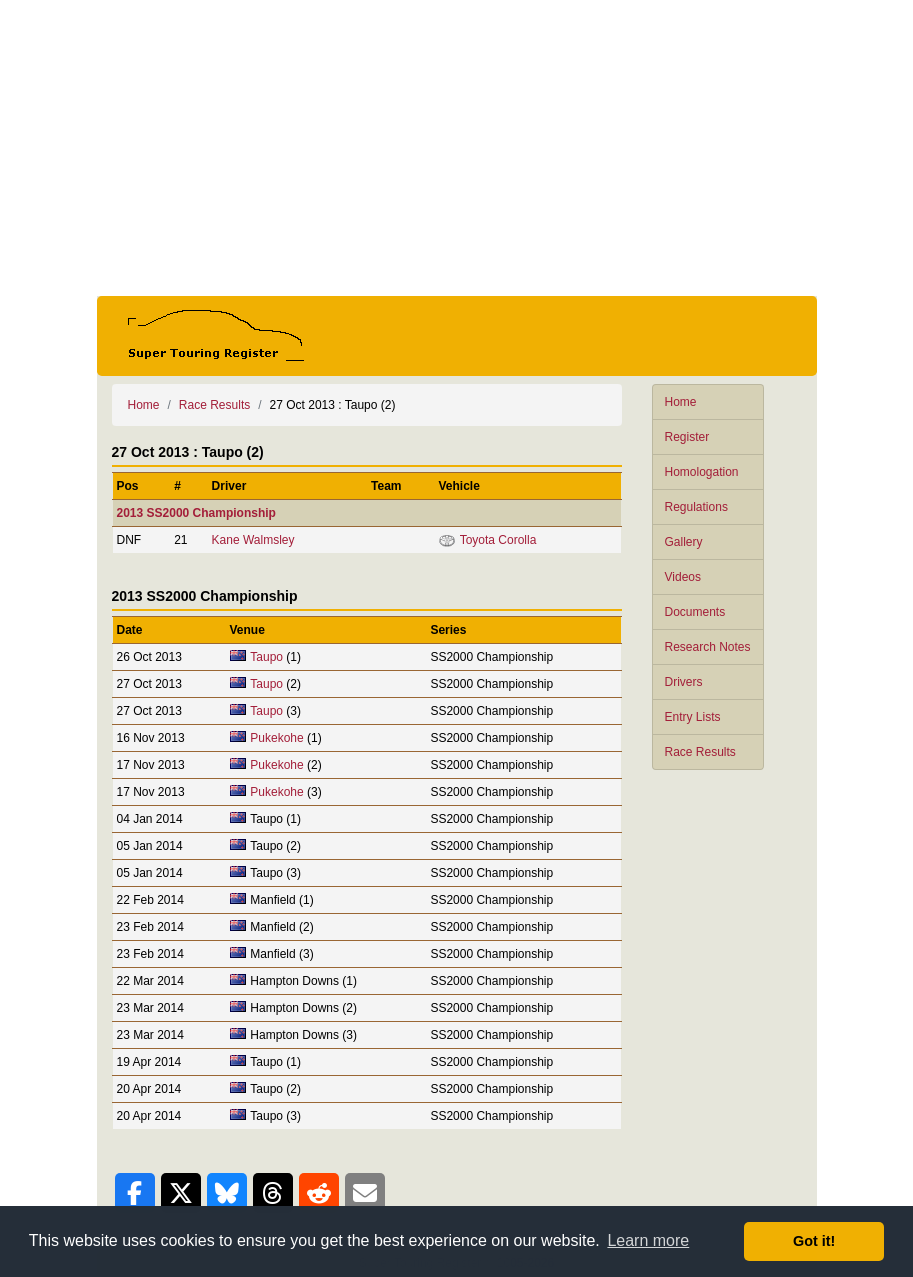  I want to click on Register, so click(687, 437).